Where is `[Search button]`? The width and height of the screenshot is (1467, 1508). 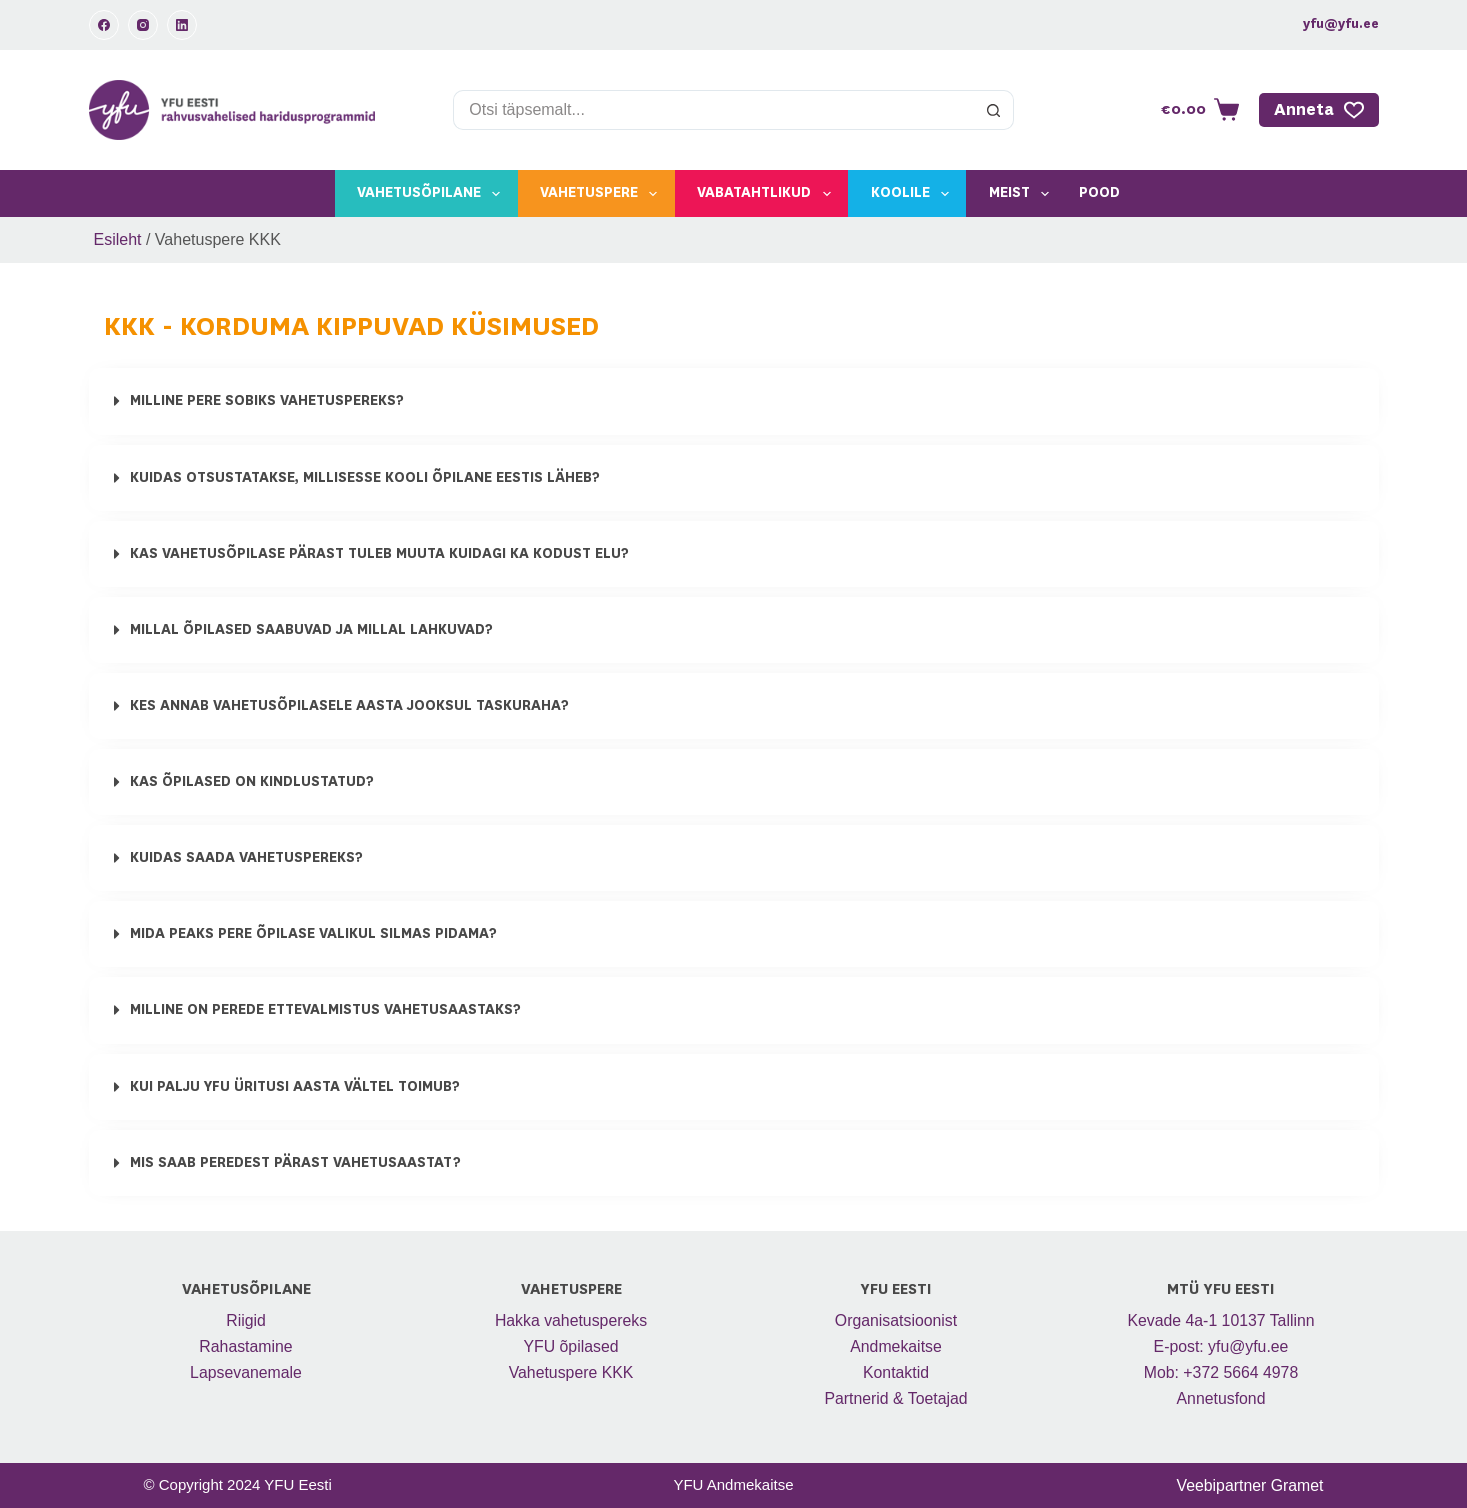
[Search button] is located at coordinates (994, 110).